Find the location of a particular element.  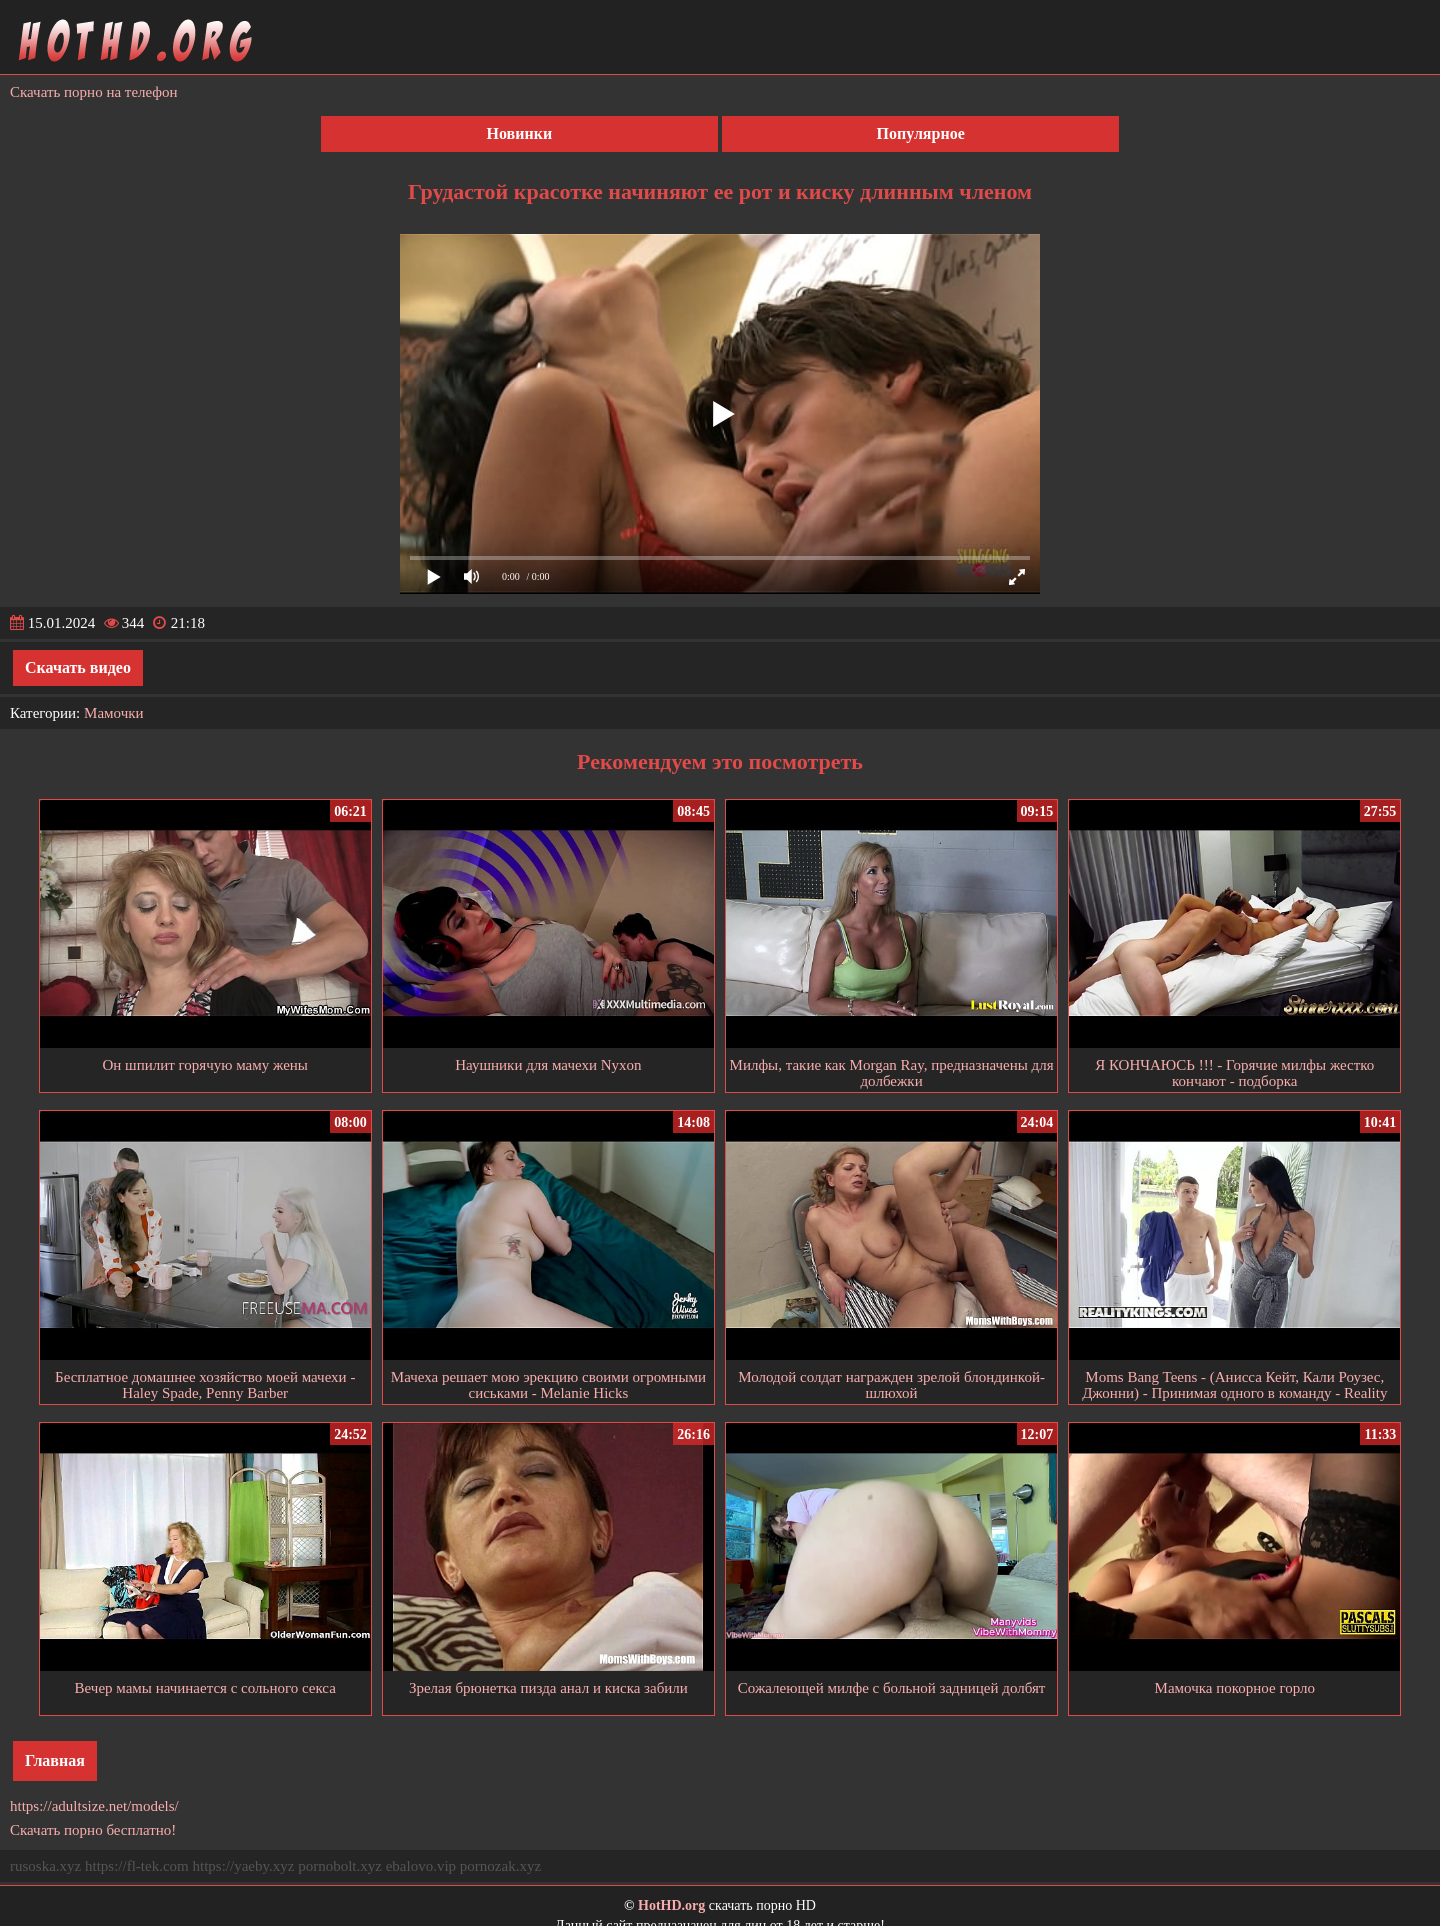

rusoska.xyz is located at coordinates (45, 1866).